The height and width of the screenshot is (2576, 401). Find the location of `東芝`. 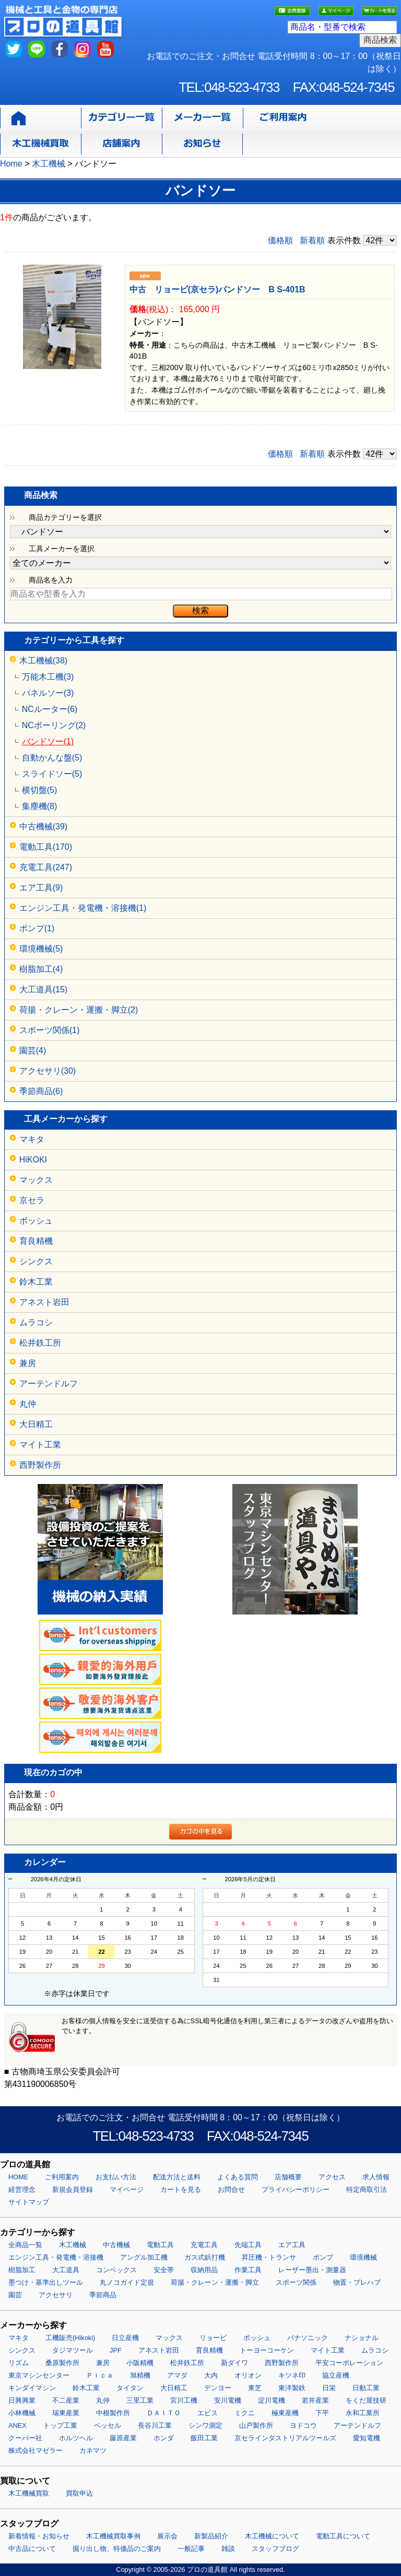

東芝 is located at coordinates (255, 2388).